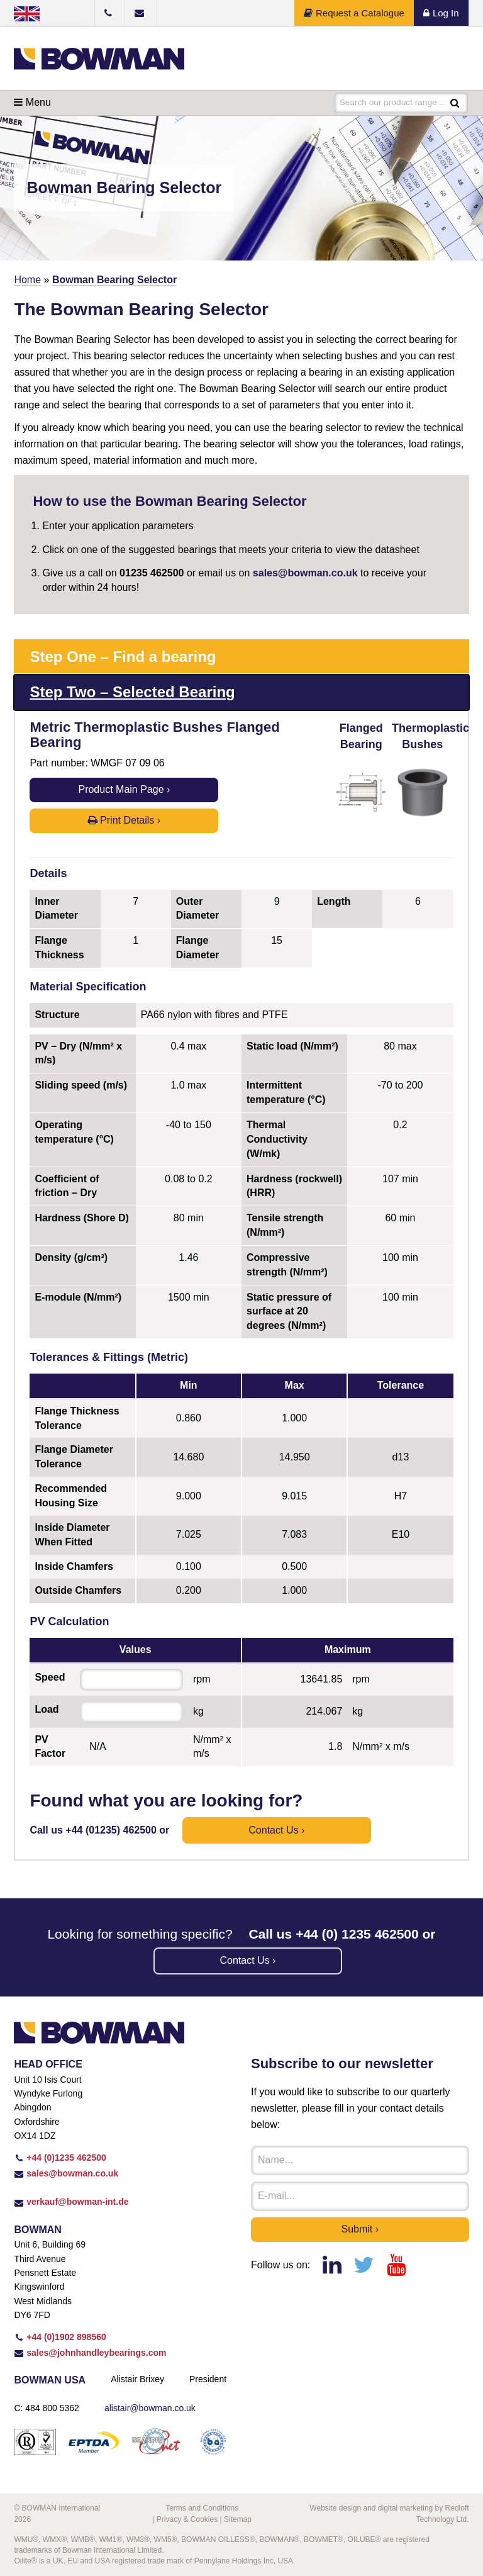  What do you see at coordinates (187, 2519) in the screenshot?
I see `Privacy & Cookies` at bounding box center [187, 2519].